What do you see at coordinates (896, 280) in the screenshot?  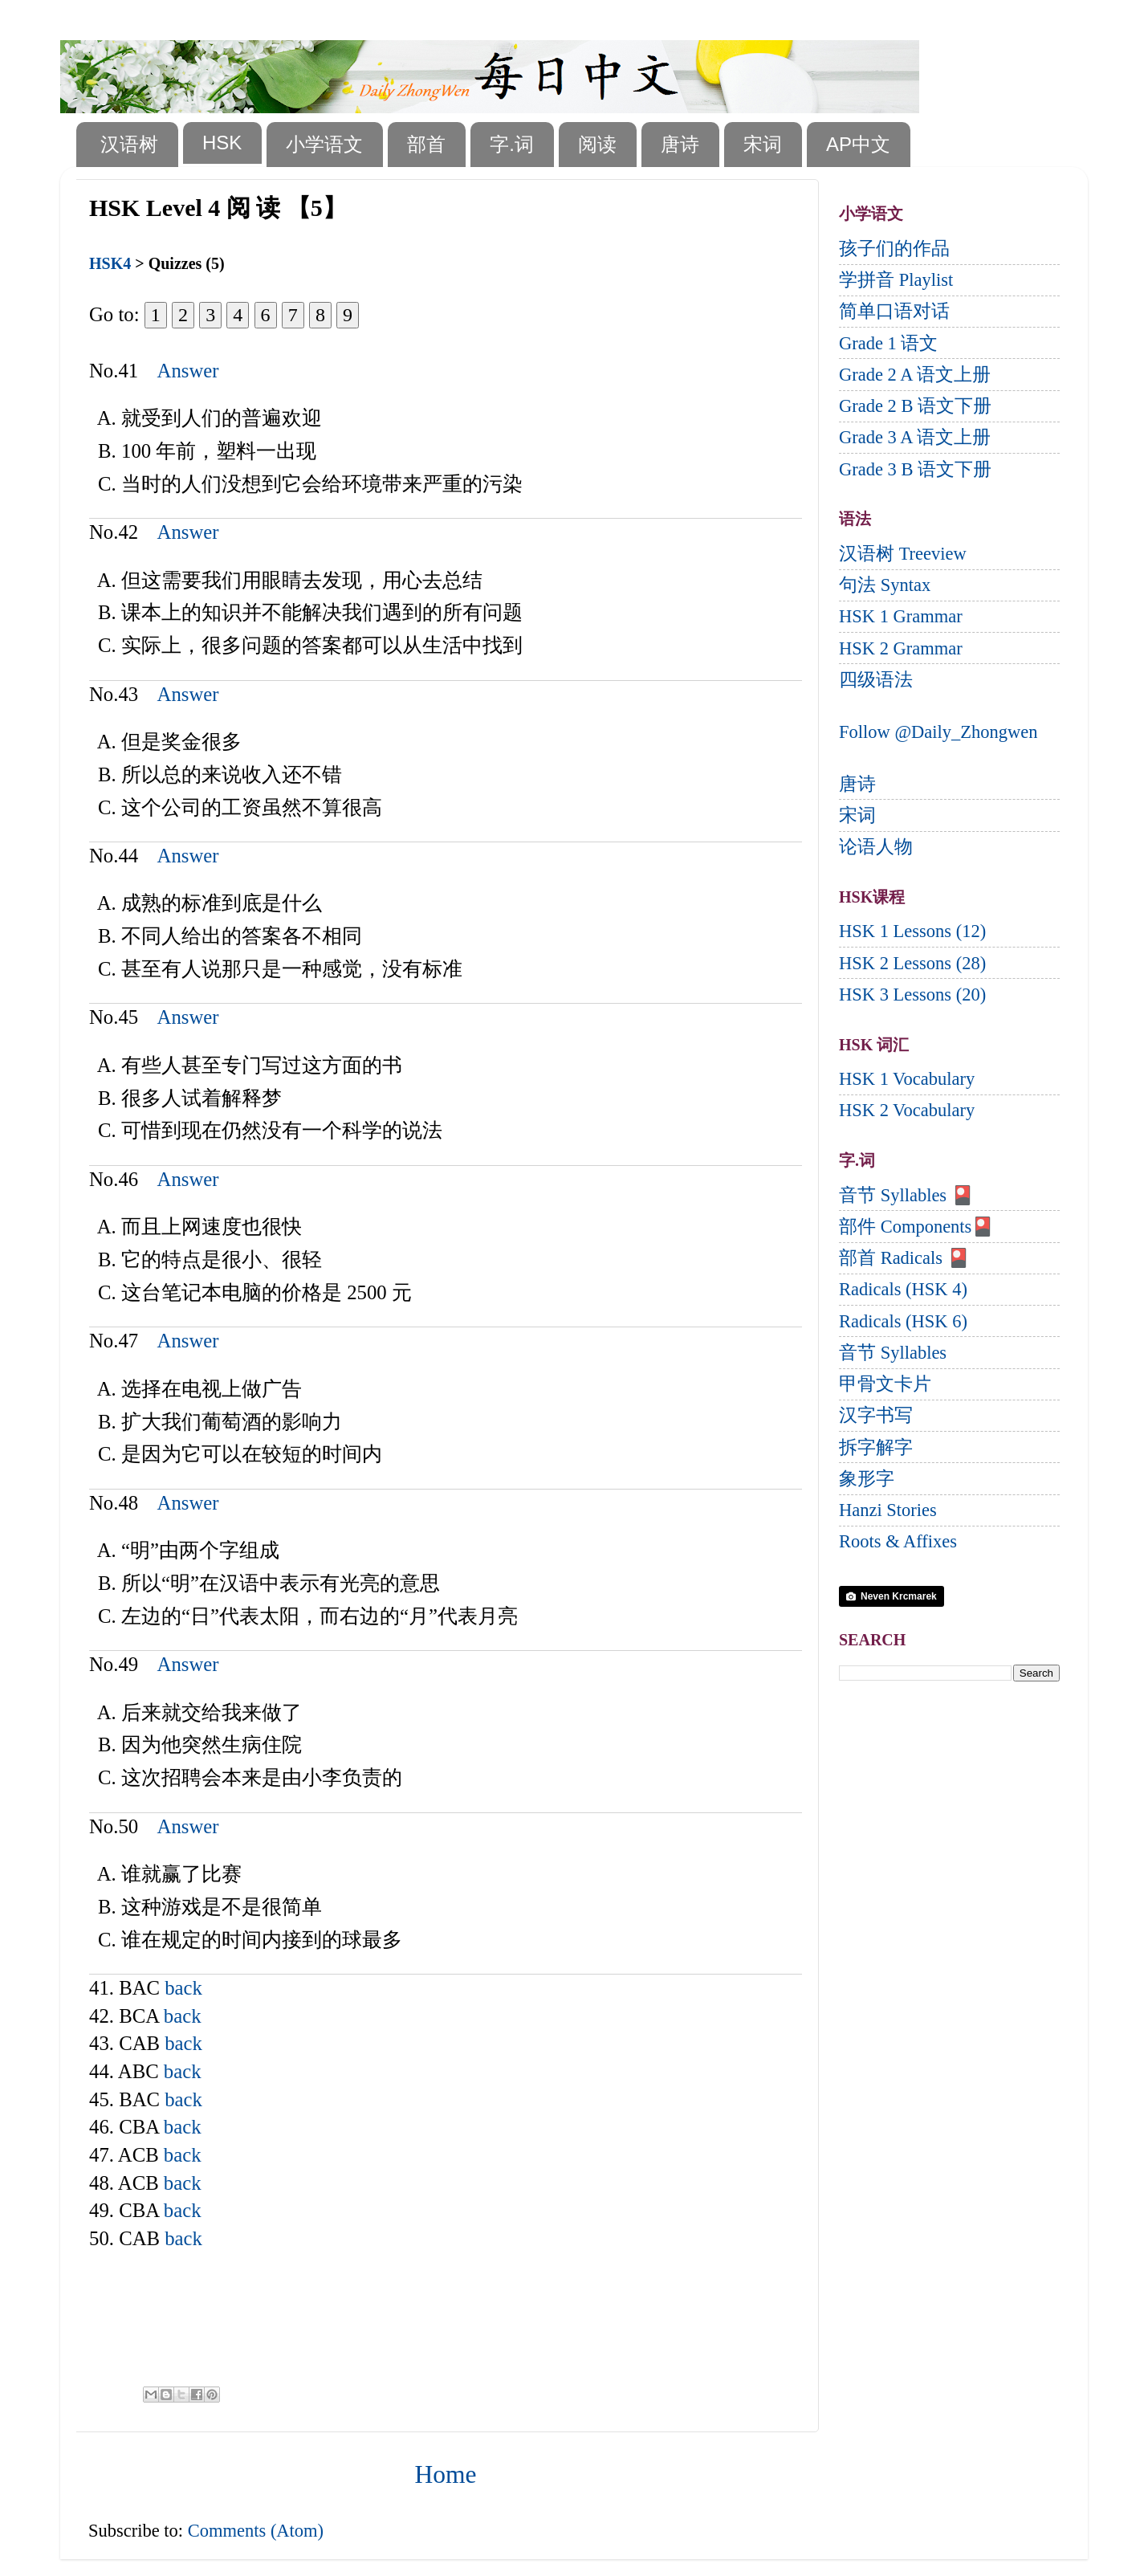 I see `学拼音 Playlist` at bounding box center [896, 280].